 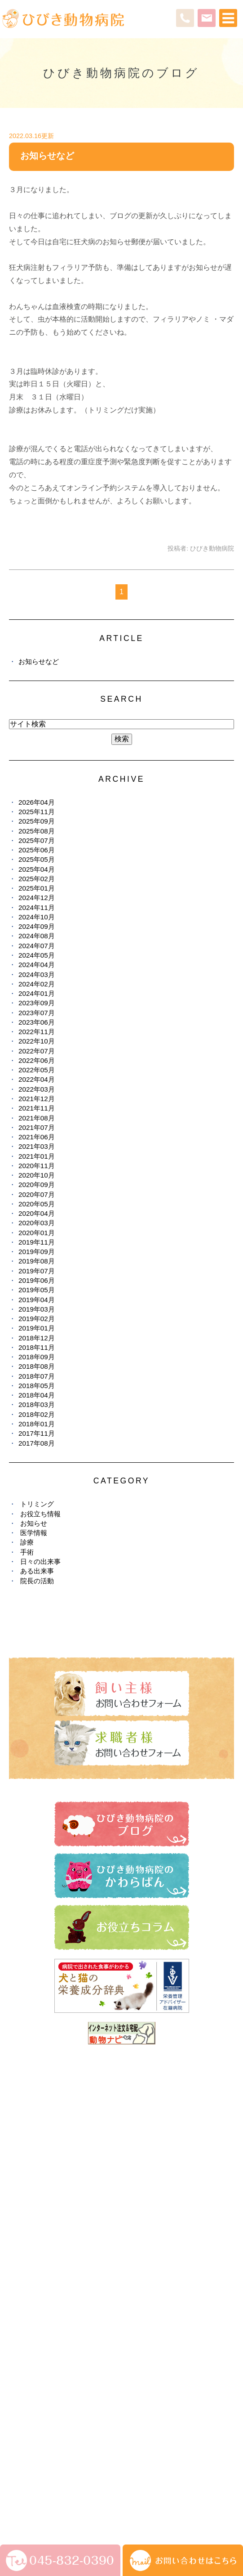 I want to click on 2019年11月, so click(x=36, y=1242).